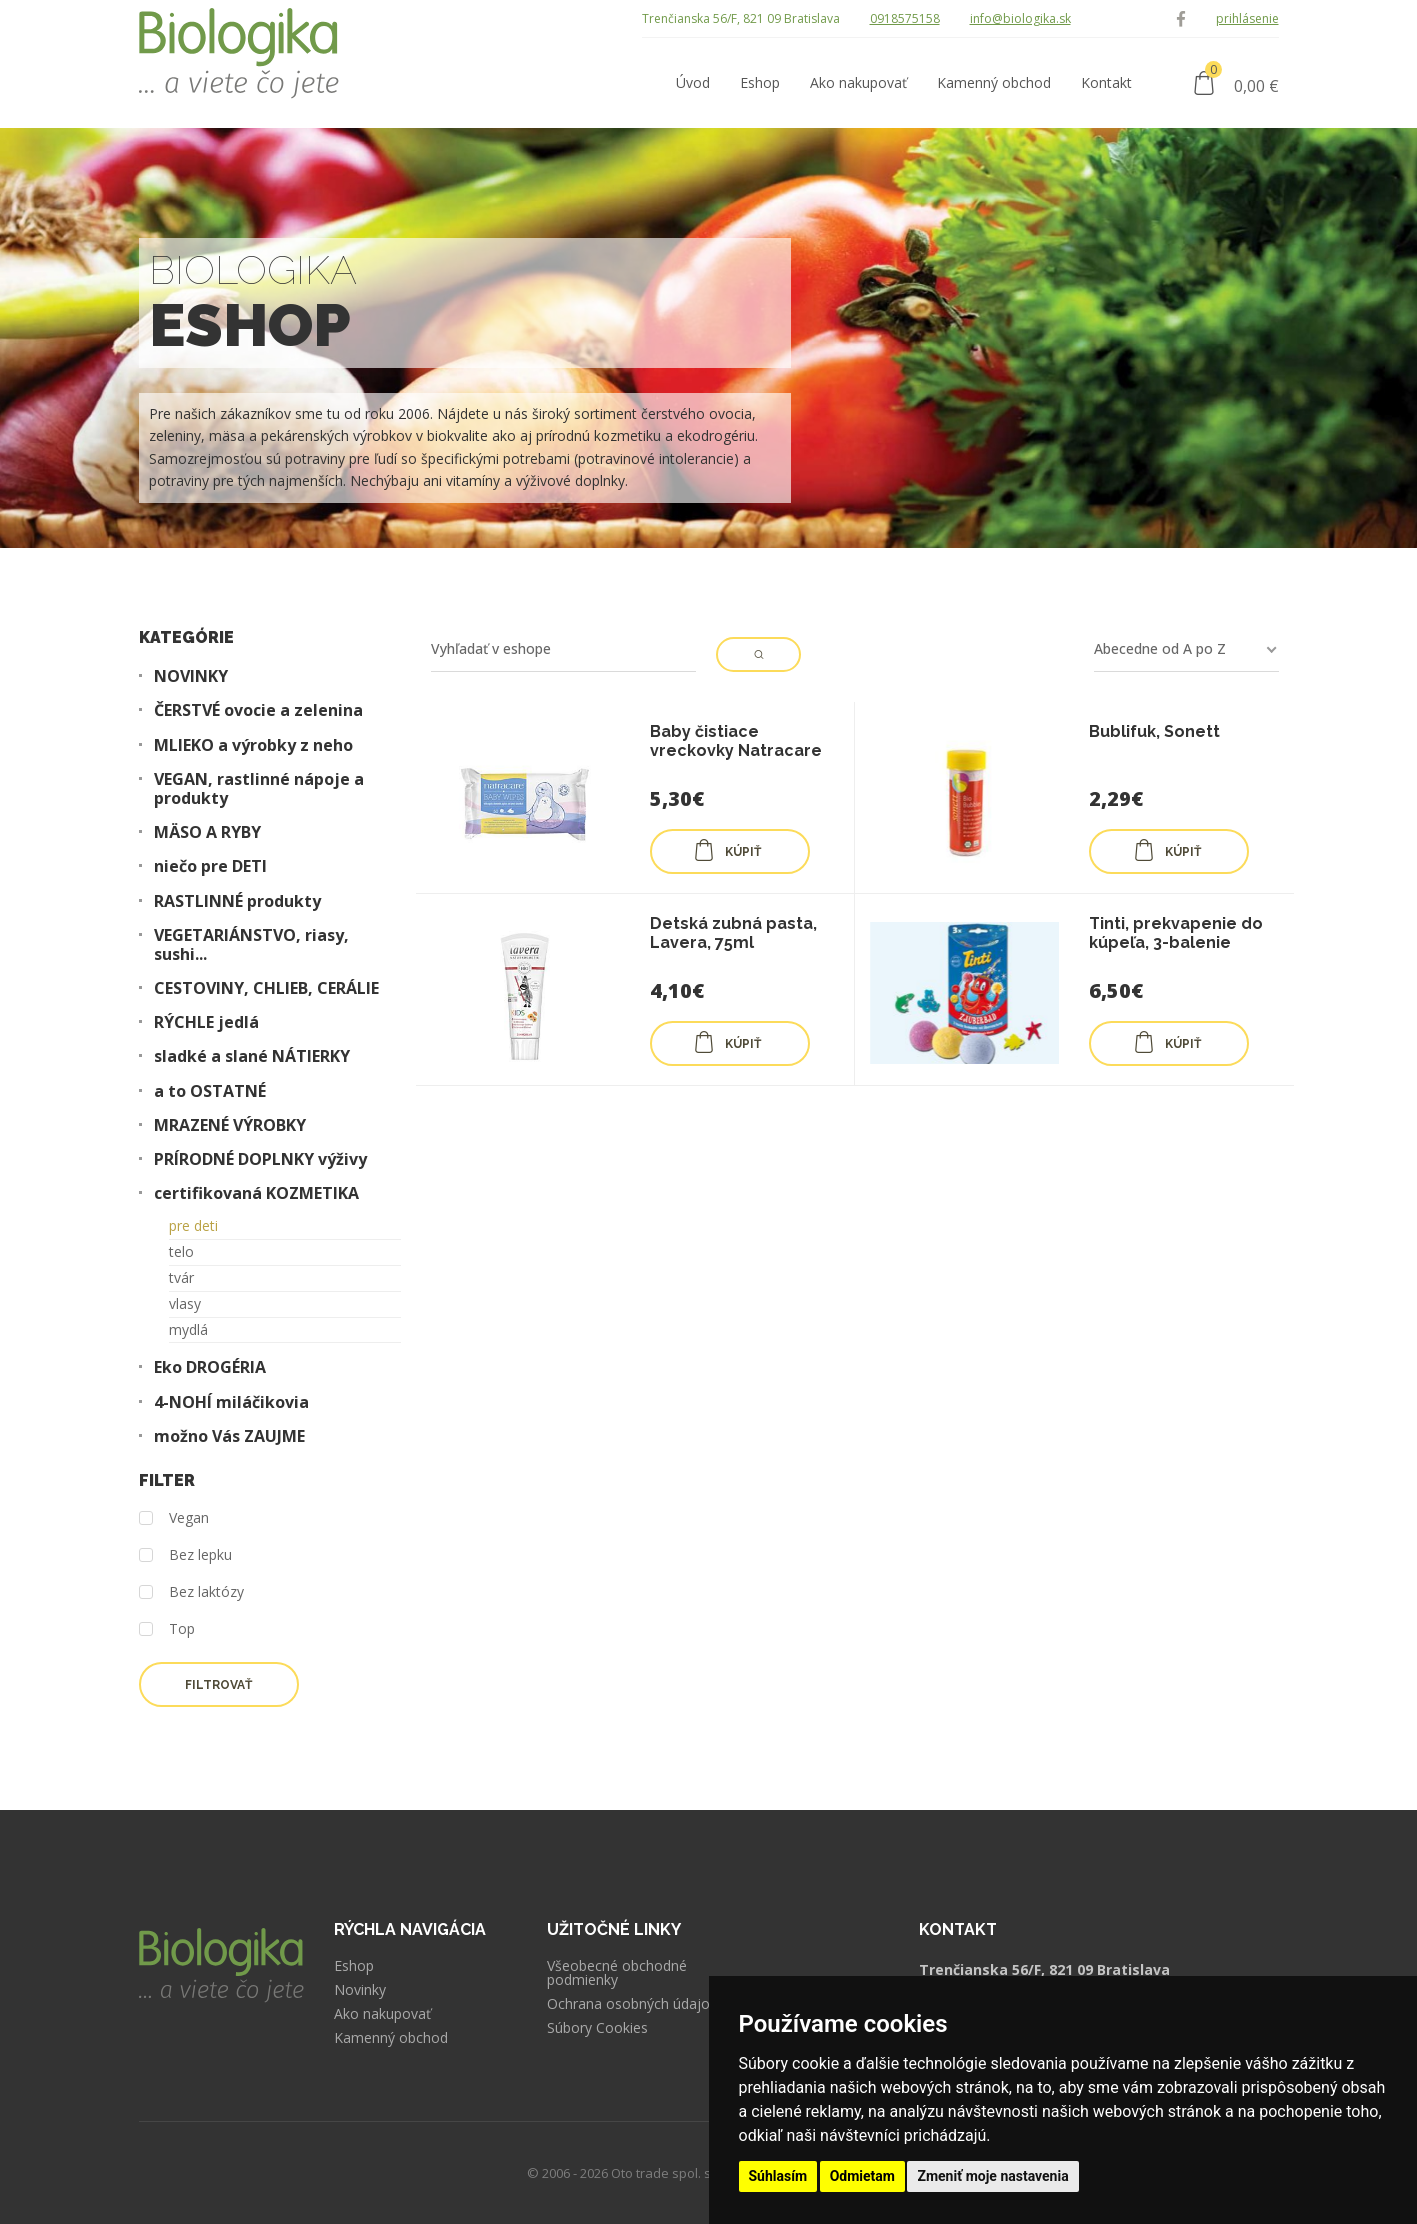 Image resolution: width=1417 pixels, height=2224 pixels. Describe the element at coordinates (191, 676) in the screenshot. I see `NOVINKY` at that location.